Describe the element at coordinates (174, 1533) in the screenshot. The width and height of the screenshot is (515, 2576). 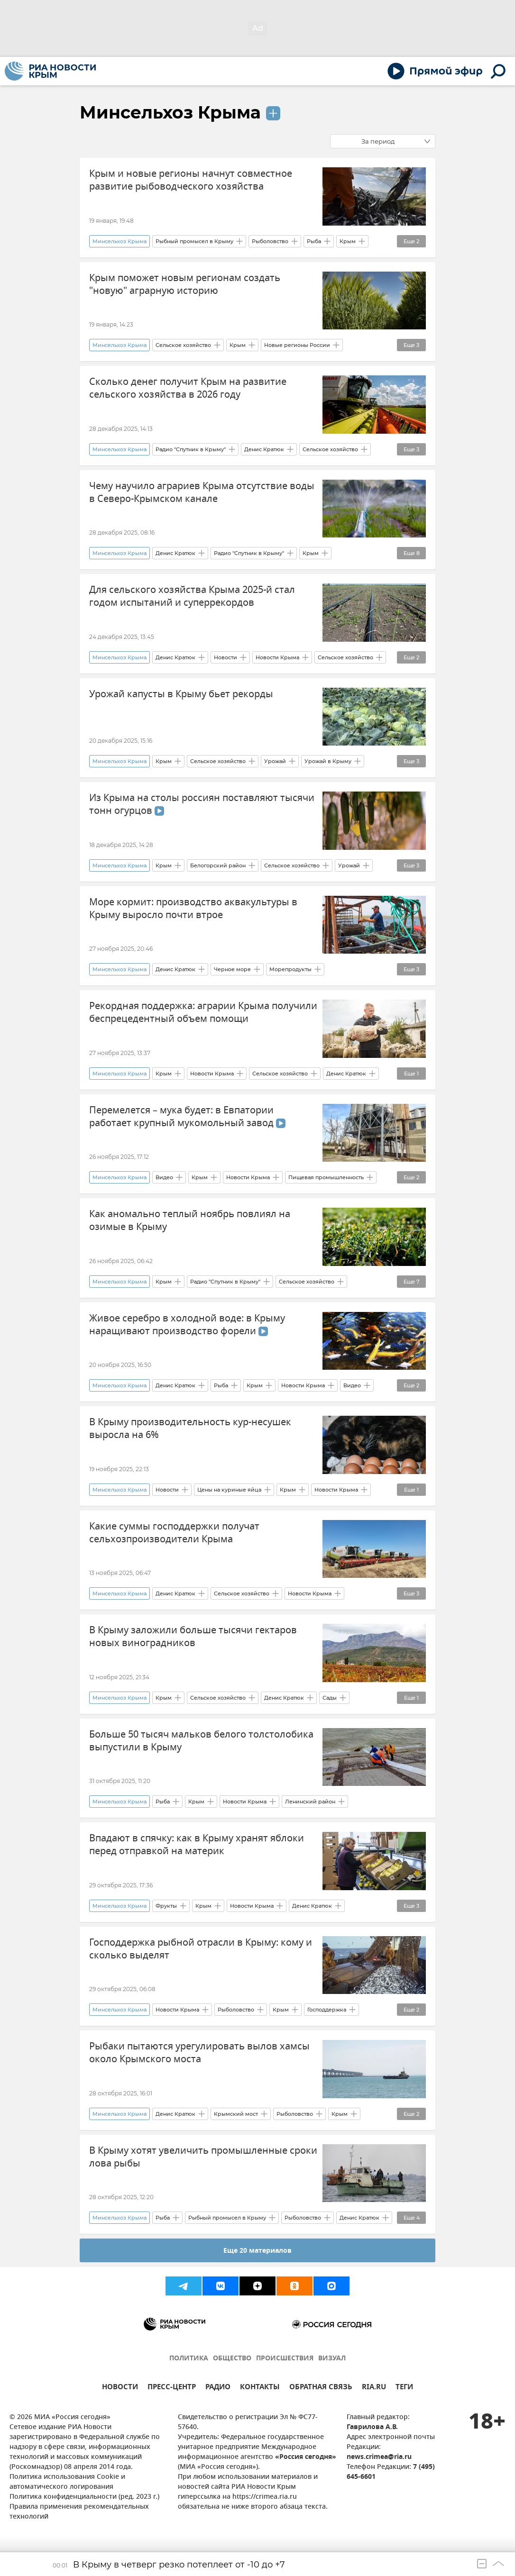
I see `Какие суммы господдержки получат сельхозпроизводители Крыма` at that location.